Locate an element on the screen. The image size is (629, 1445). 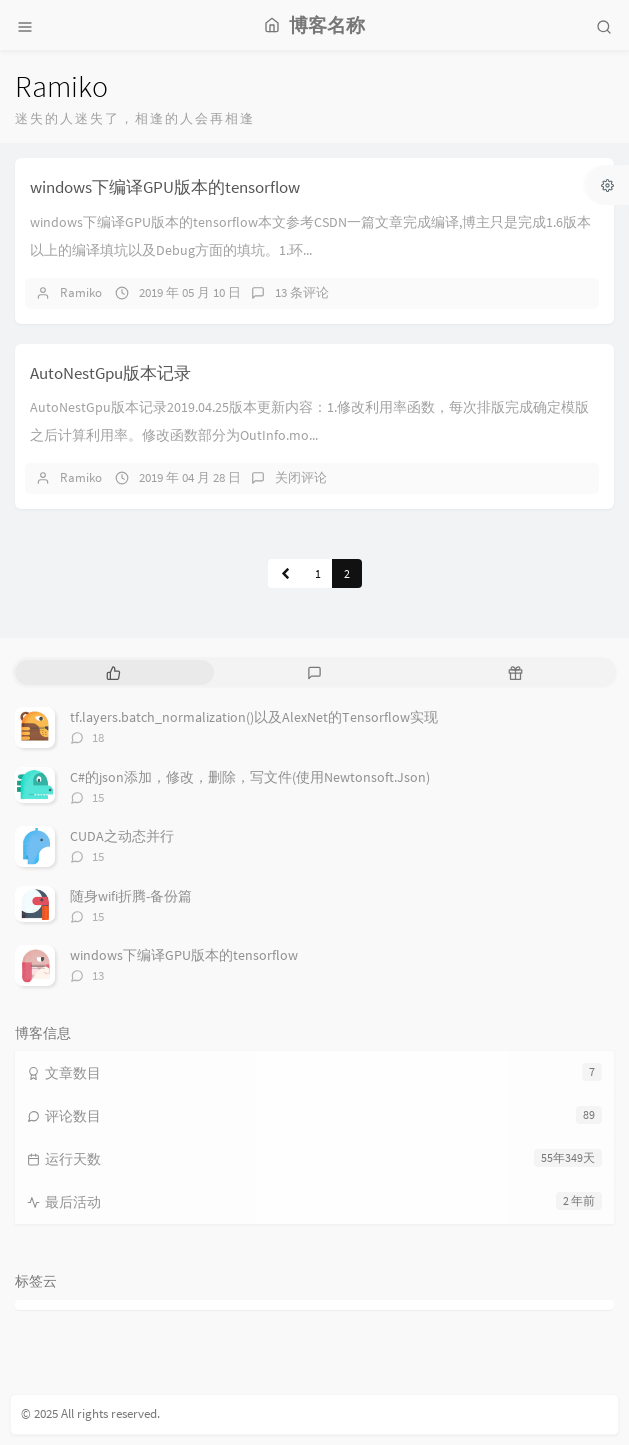
[tab] is located at coordinates (113, 672).